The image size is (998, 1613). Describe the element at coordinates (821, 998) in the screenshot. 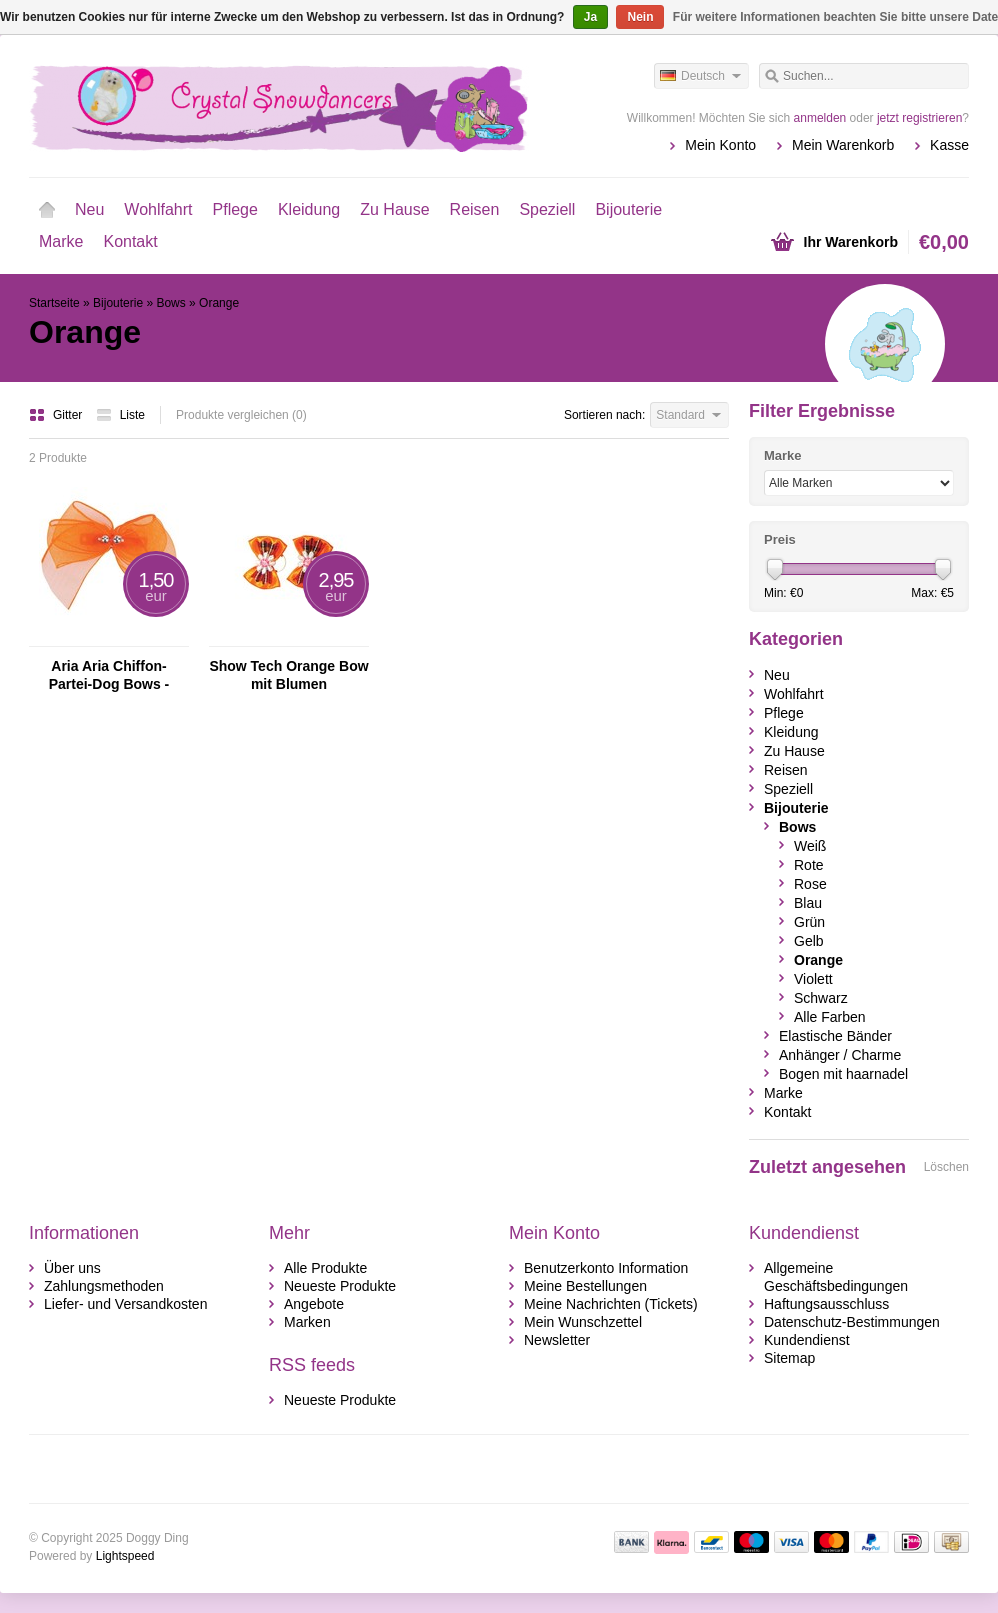

I see `Schwarz` at that location.